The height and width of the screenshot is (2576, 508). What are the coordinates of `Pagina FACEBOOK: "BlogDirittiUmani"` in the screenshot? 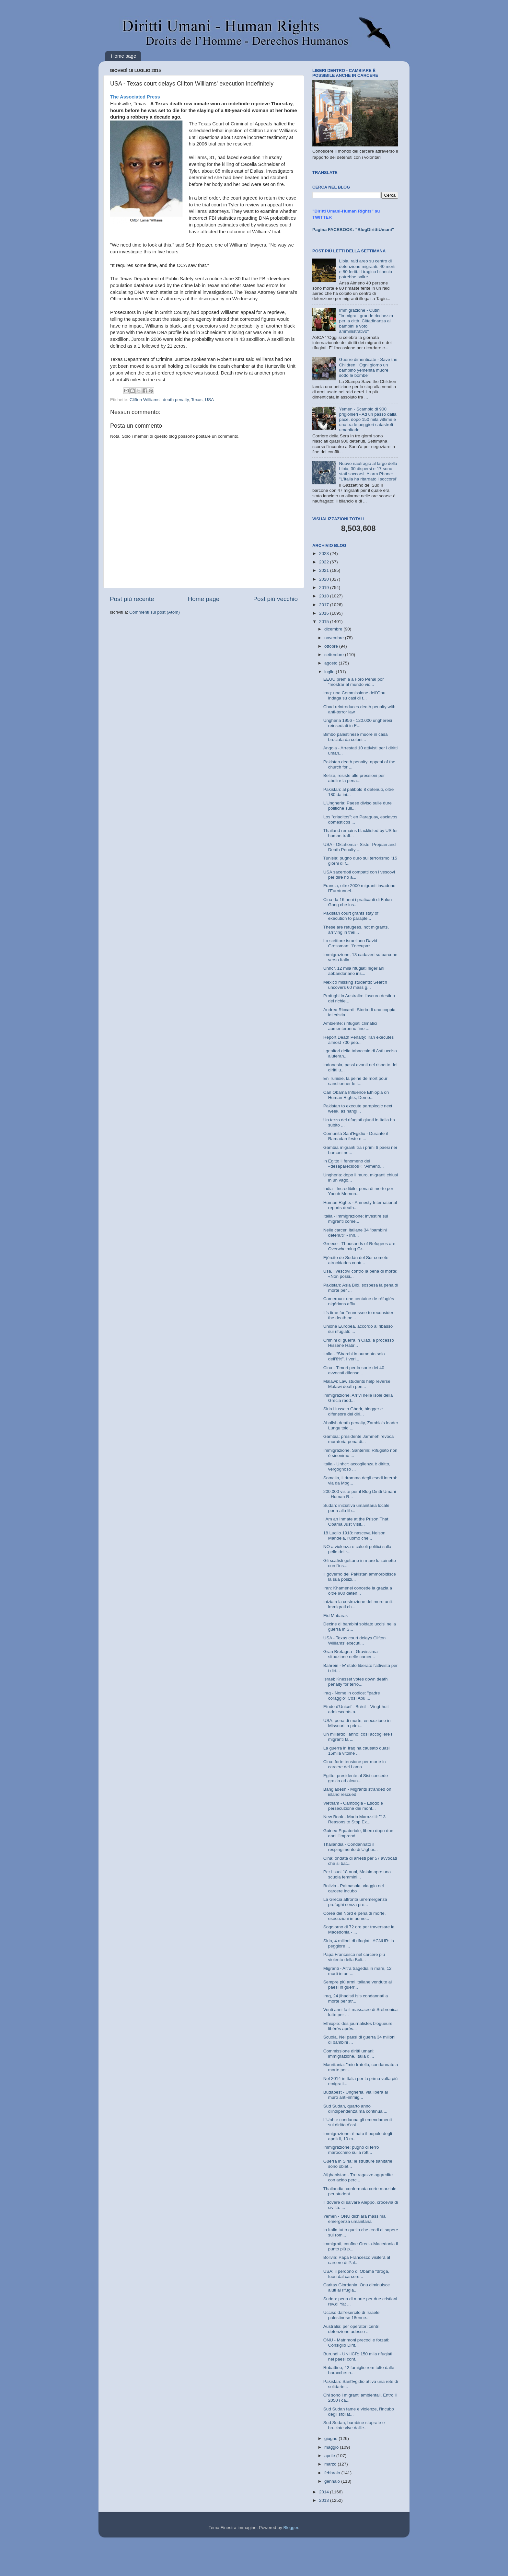 It's located at (353, 229).